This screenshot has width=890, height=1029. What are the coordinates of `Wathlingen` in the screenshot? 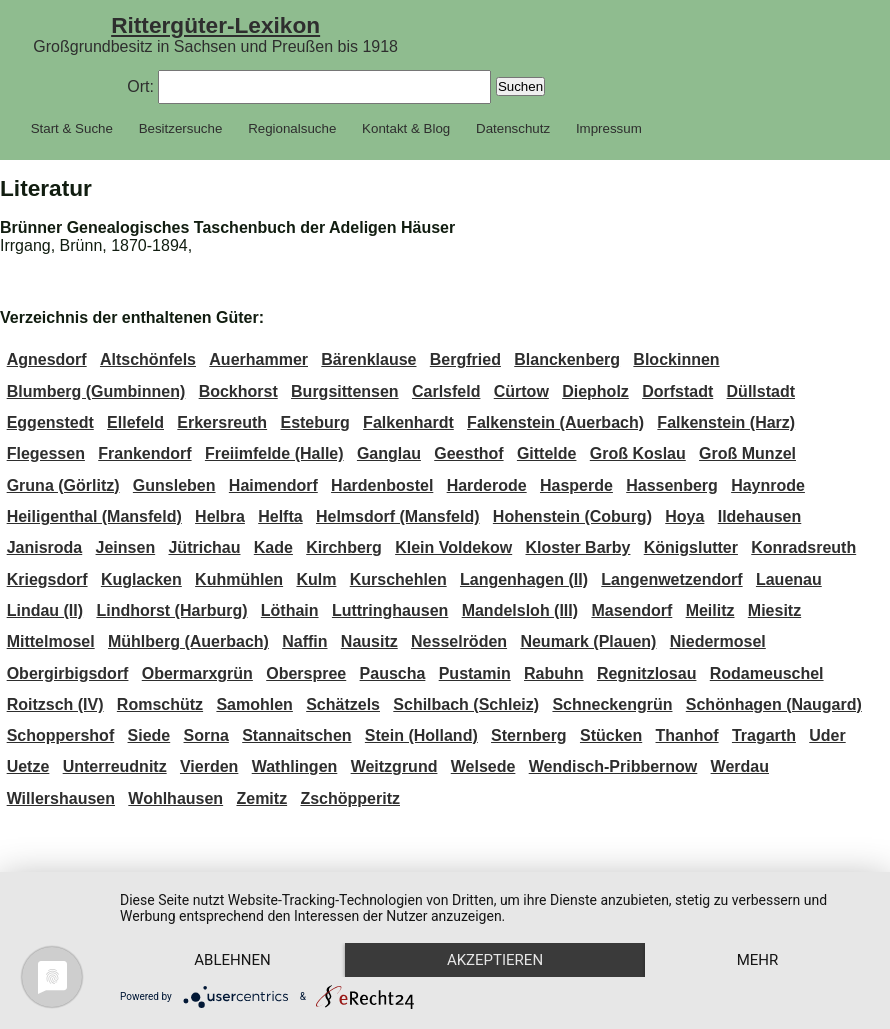 It's located at (295, 766).